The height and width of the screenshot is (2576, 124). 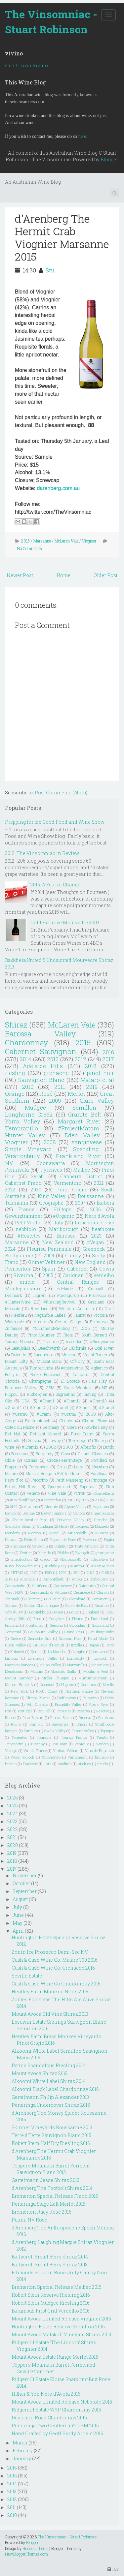 What do you see at coordinates (14, 1671) in the screenshot?
I see `Mendocino` at bounding box center [14, 1671].